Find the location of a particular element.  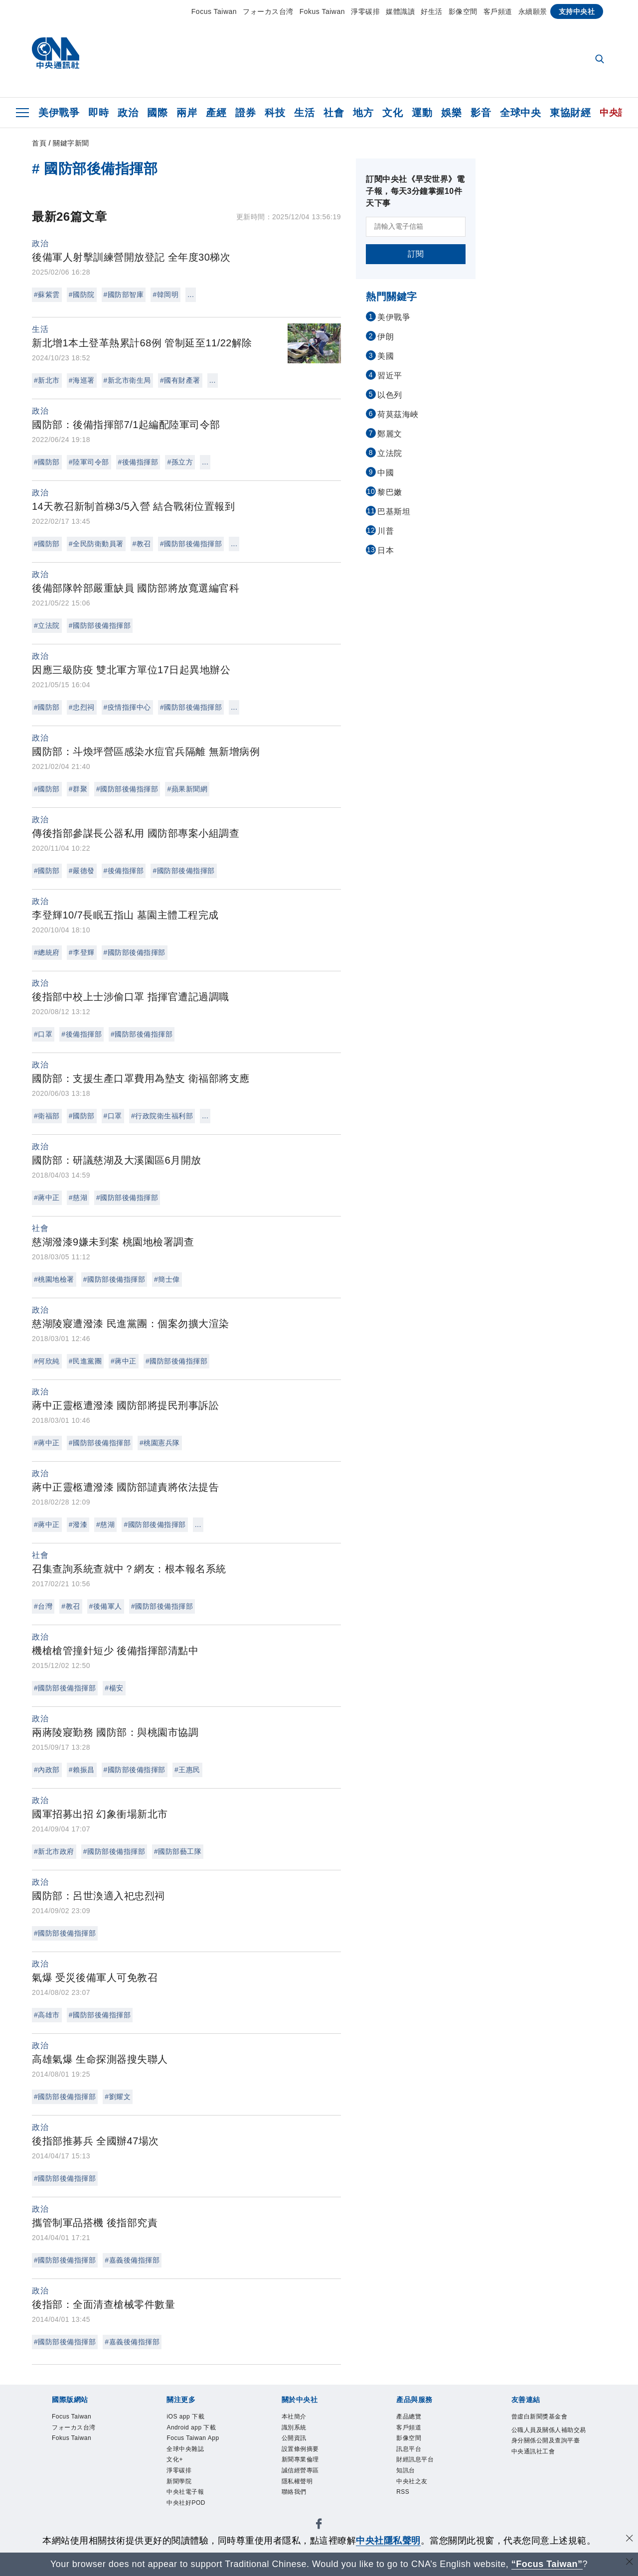

文化+ is located at coordinates (177, 2469).